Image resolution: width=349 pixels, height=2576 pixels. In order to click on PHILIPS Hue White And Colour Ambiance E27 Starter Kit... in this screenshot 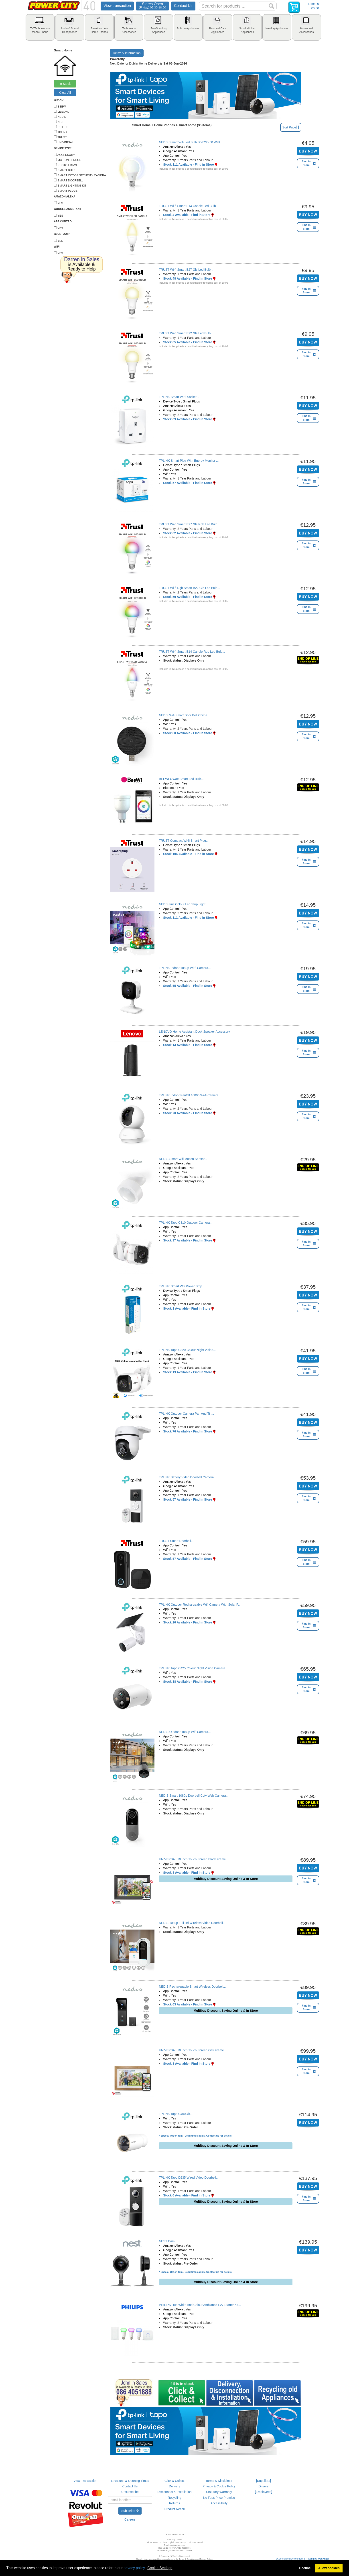, I will do `click(200, 2305)`.